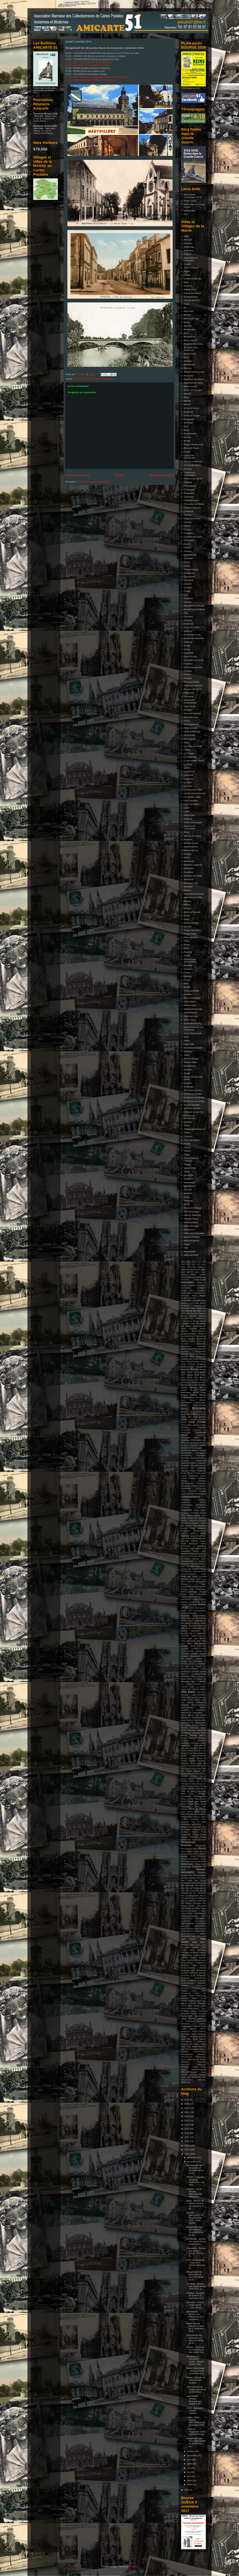 The height and width of the screenshot is (2576, 239). Describe the element at coordinates (201, 1546) in the screenshot. I see `exposition` at that location.